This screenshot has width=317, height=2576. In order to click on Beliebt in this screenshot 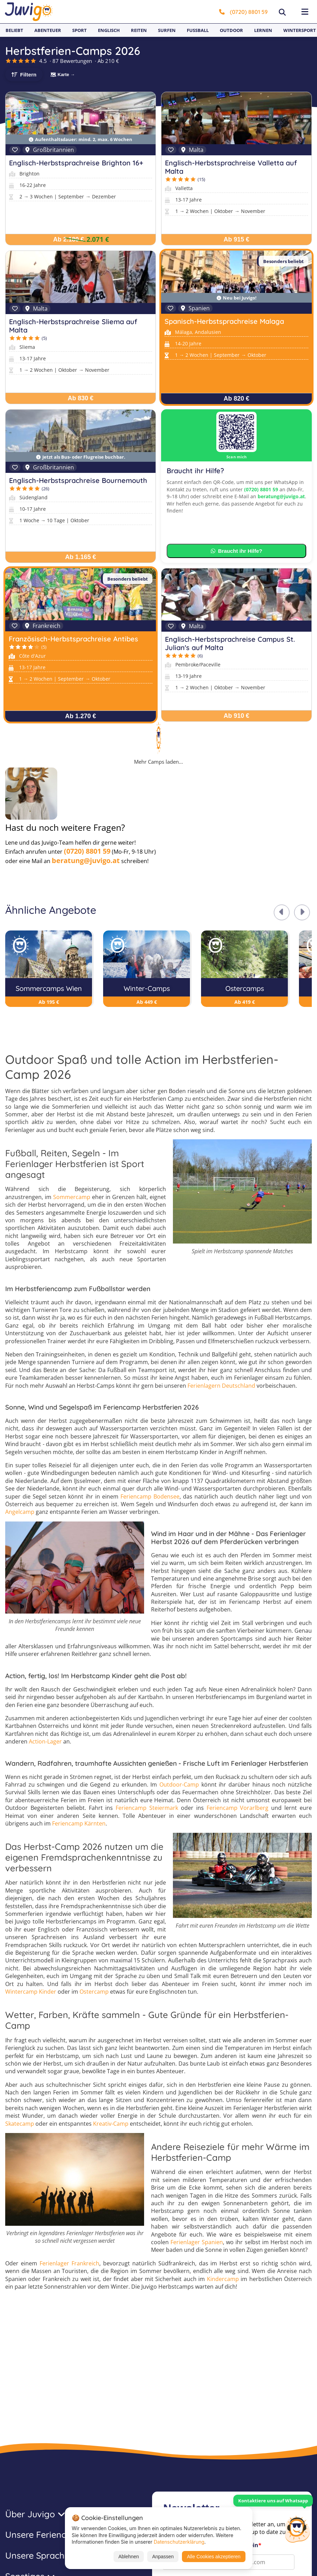, I will do `click(14, 30)`.